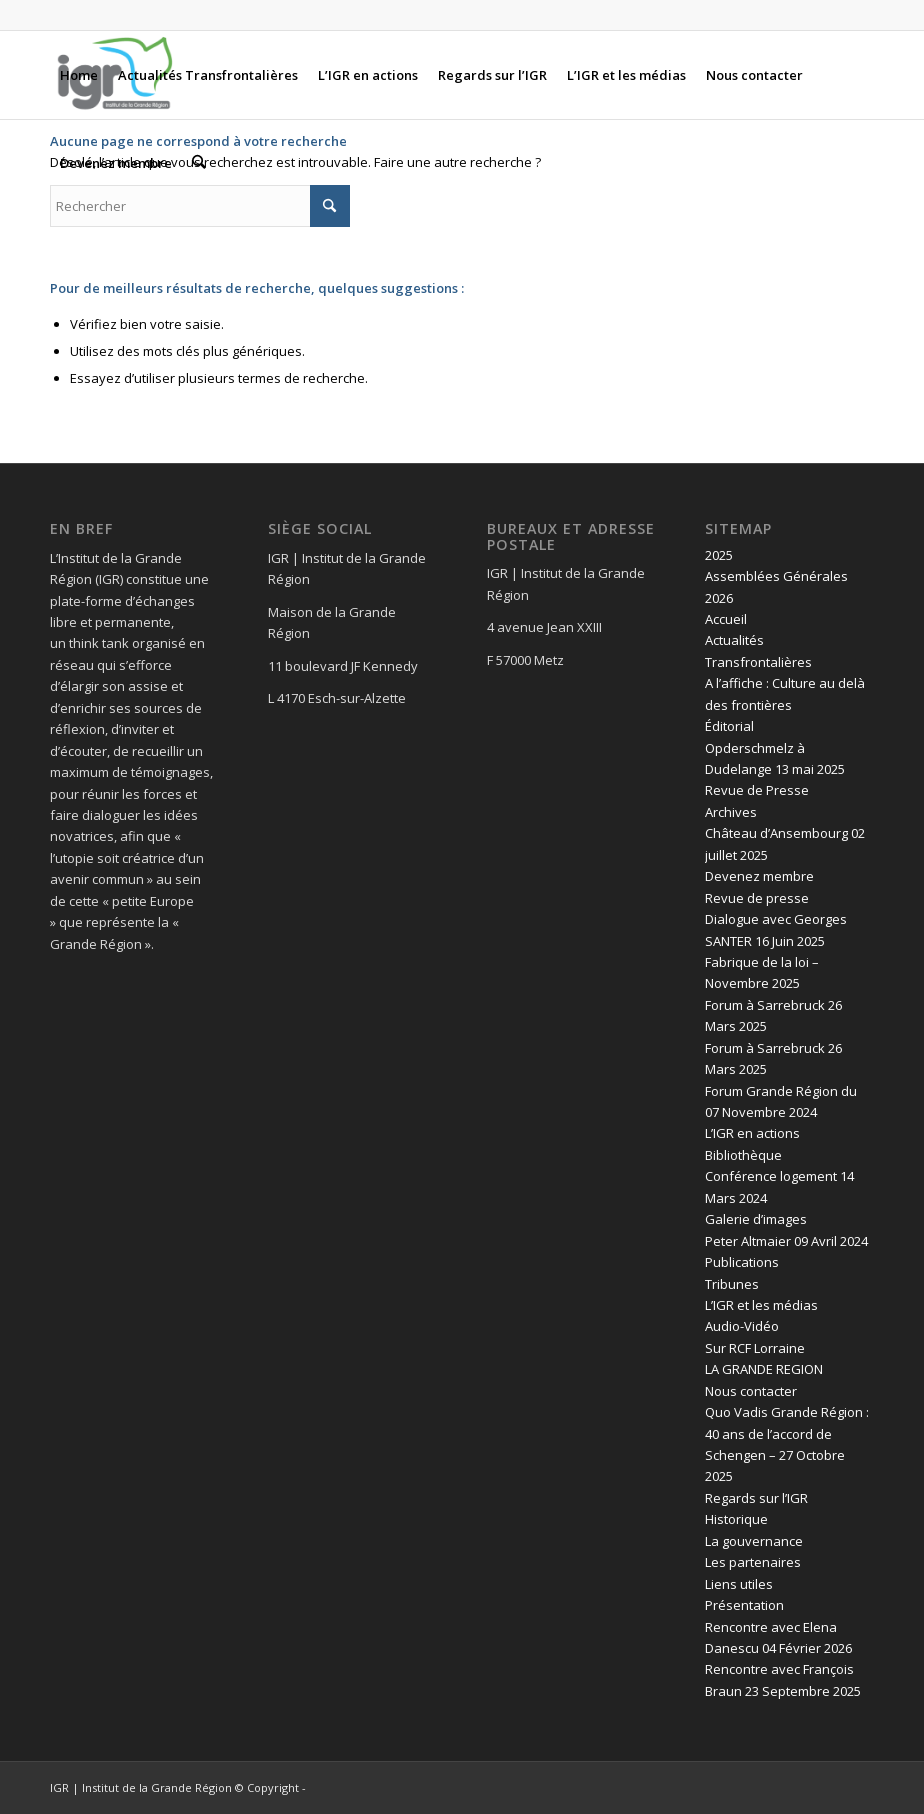 The image size is (924, 1814). I want to click on Tribunes, so click(732, 1284).